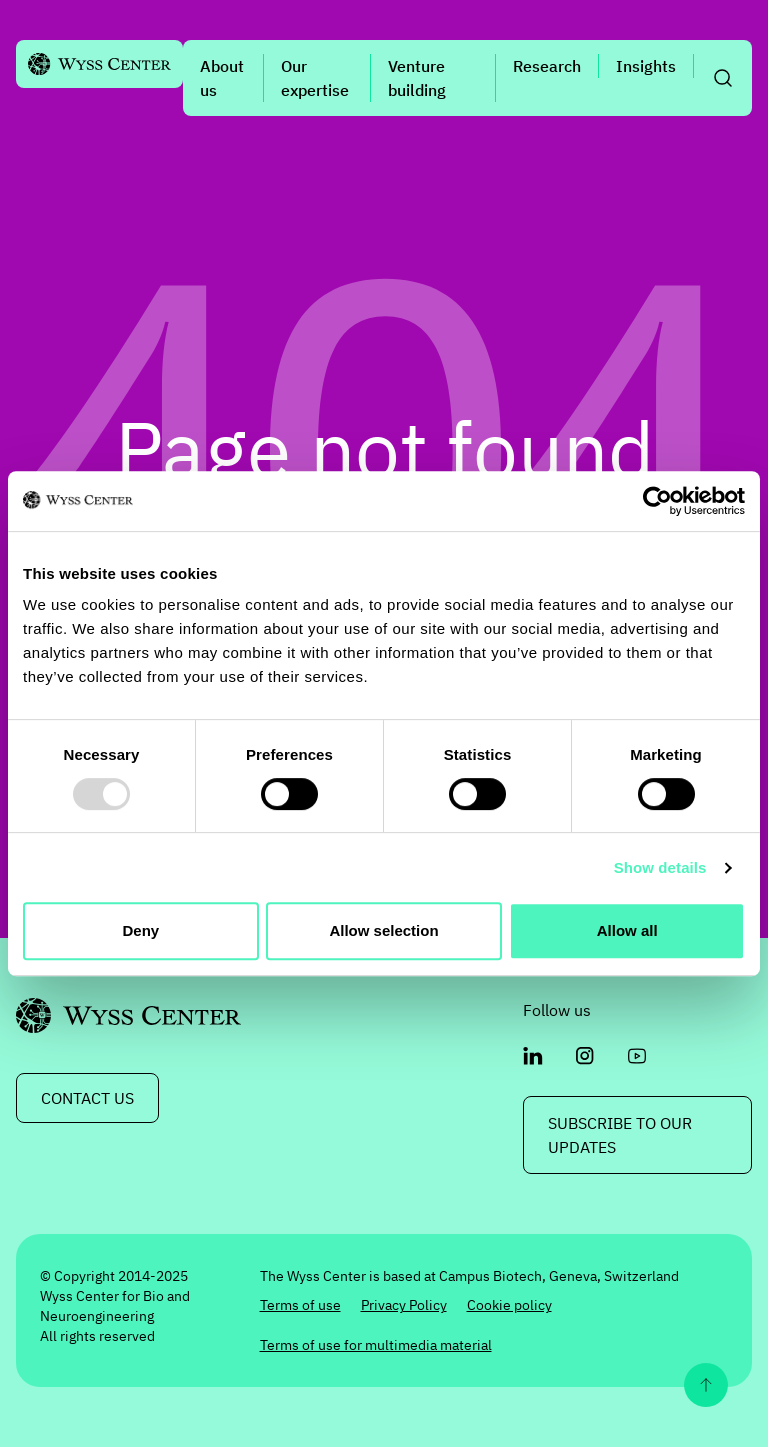 This screenshot has height=1447, width=768. What do you see at coordinates (660, 867) in the screenshot?
I see `Show details` at bounding box center [660, 867].